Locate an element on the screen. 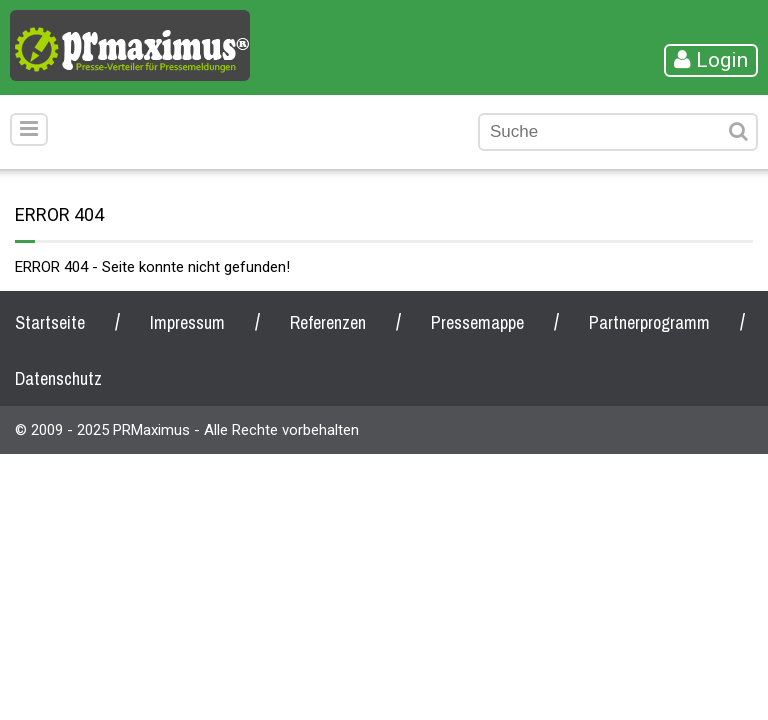 This screenshot has height=720, width=768. Startseite is located at coordinates (50, 322).